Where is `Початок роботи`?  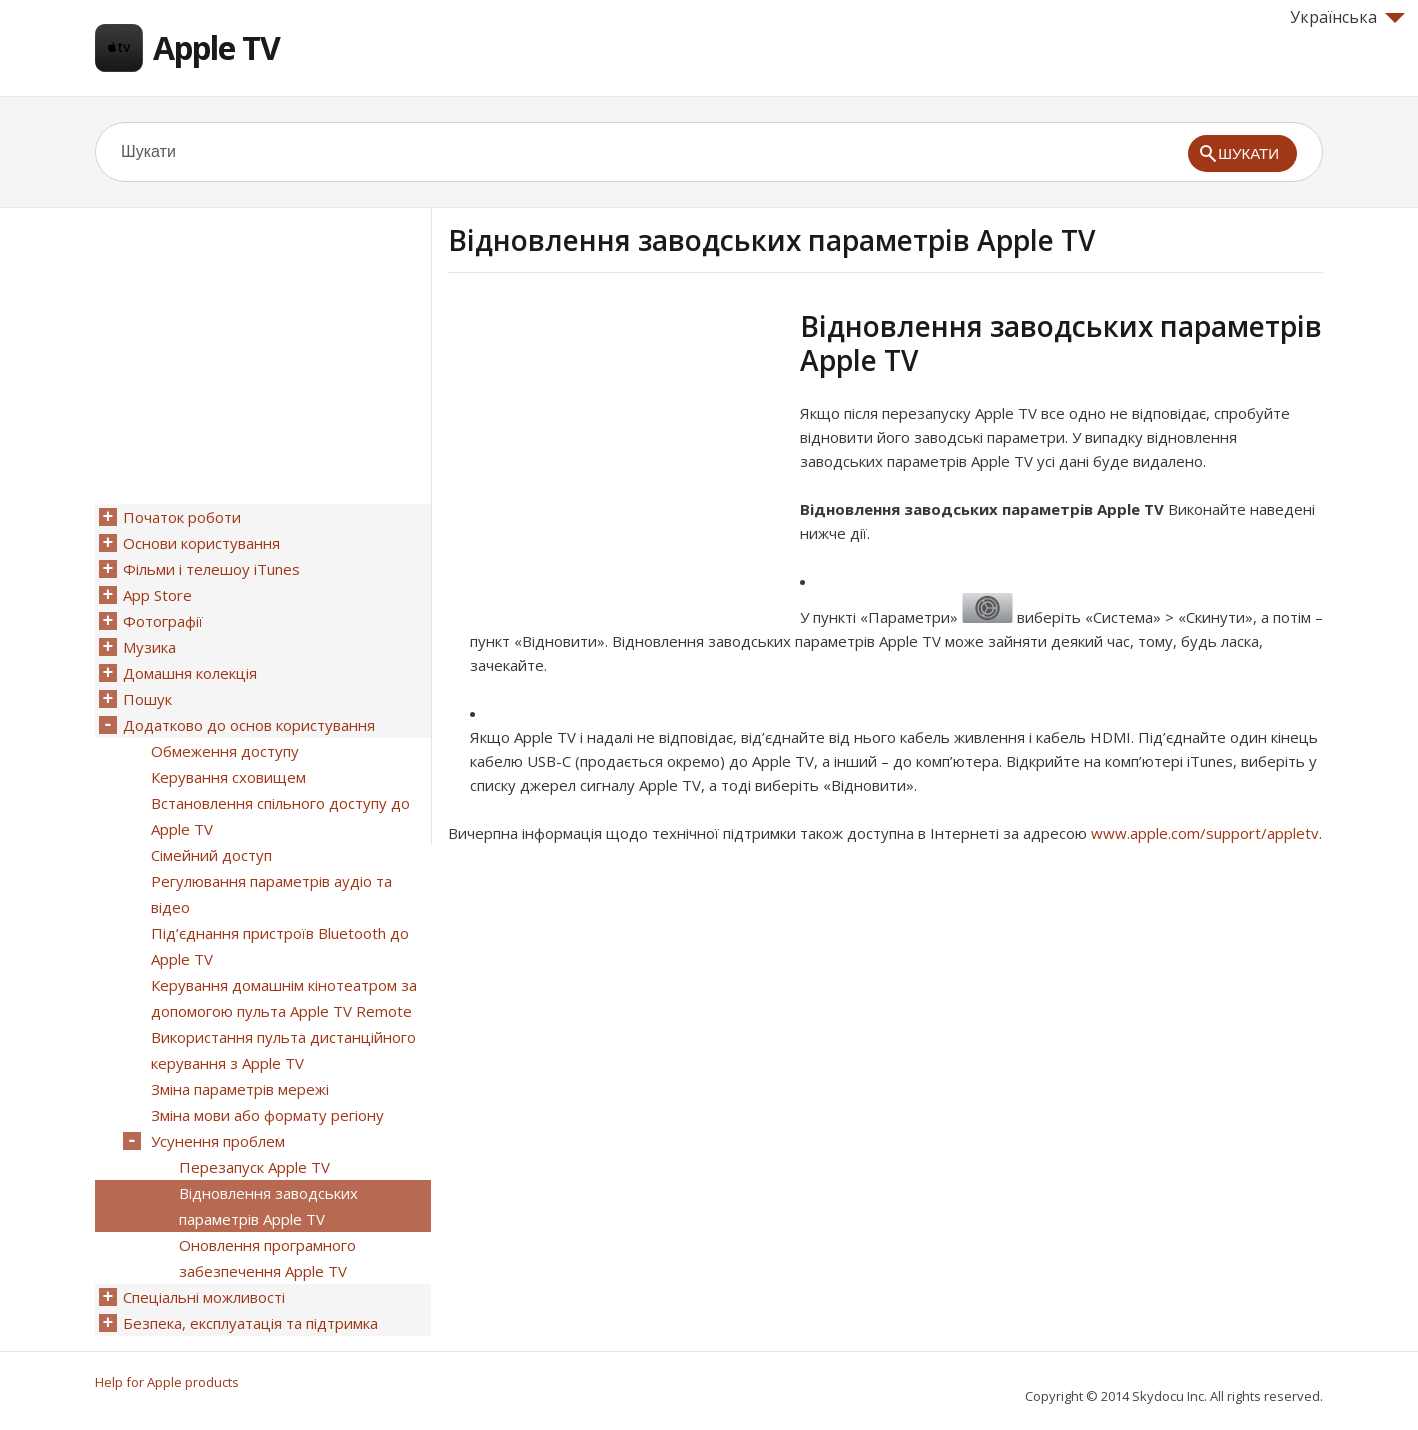 Початок роботи is located at coordinates (182, 517).